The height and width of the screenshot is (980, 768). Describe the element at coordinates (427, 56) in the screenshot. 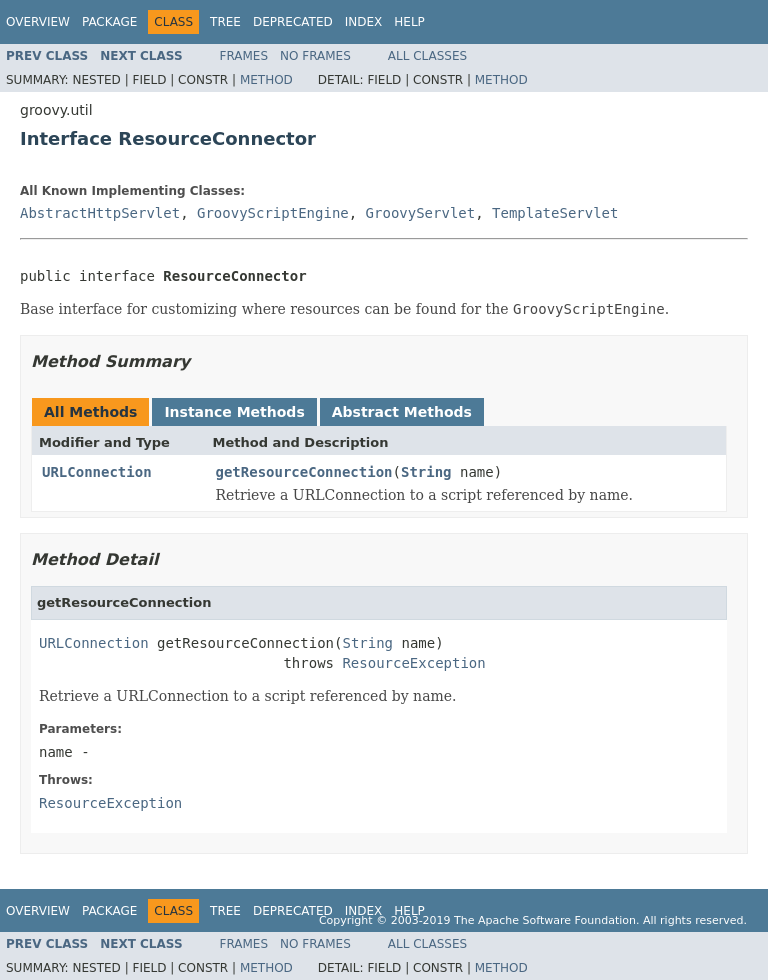

I see `All Classes` at that location.